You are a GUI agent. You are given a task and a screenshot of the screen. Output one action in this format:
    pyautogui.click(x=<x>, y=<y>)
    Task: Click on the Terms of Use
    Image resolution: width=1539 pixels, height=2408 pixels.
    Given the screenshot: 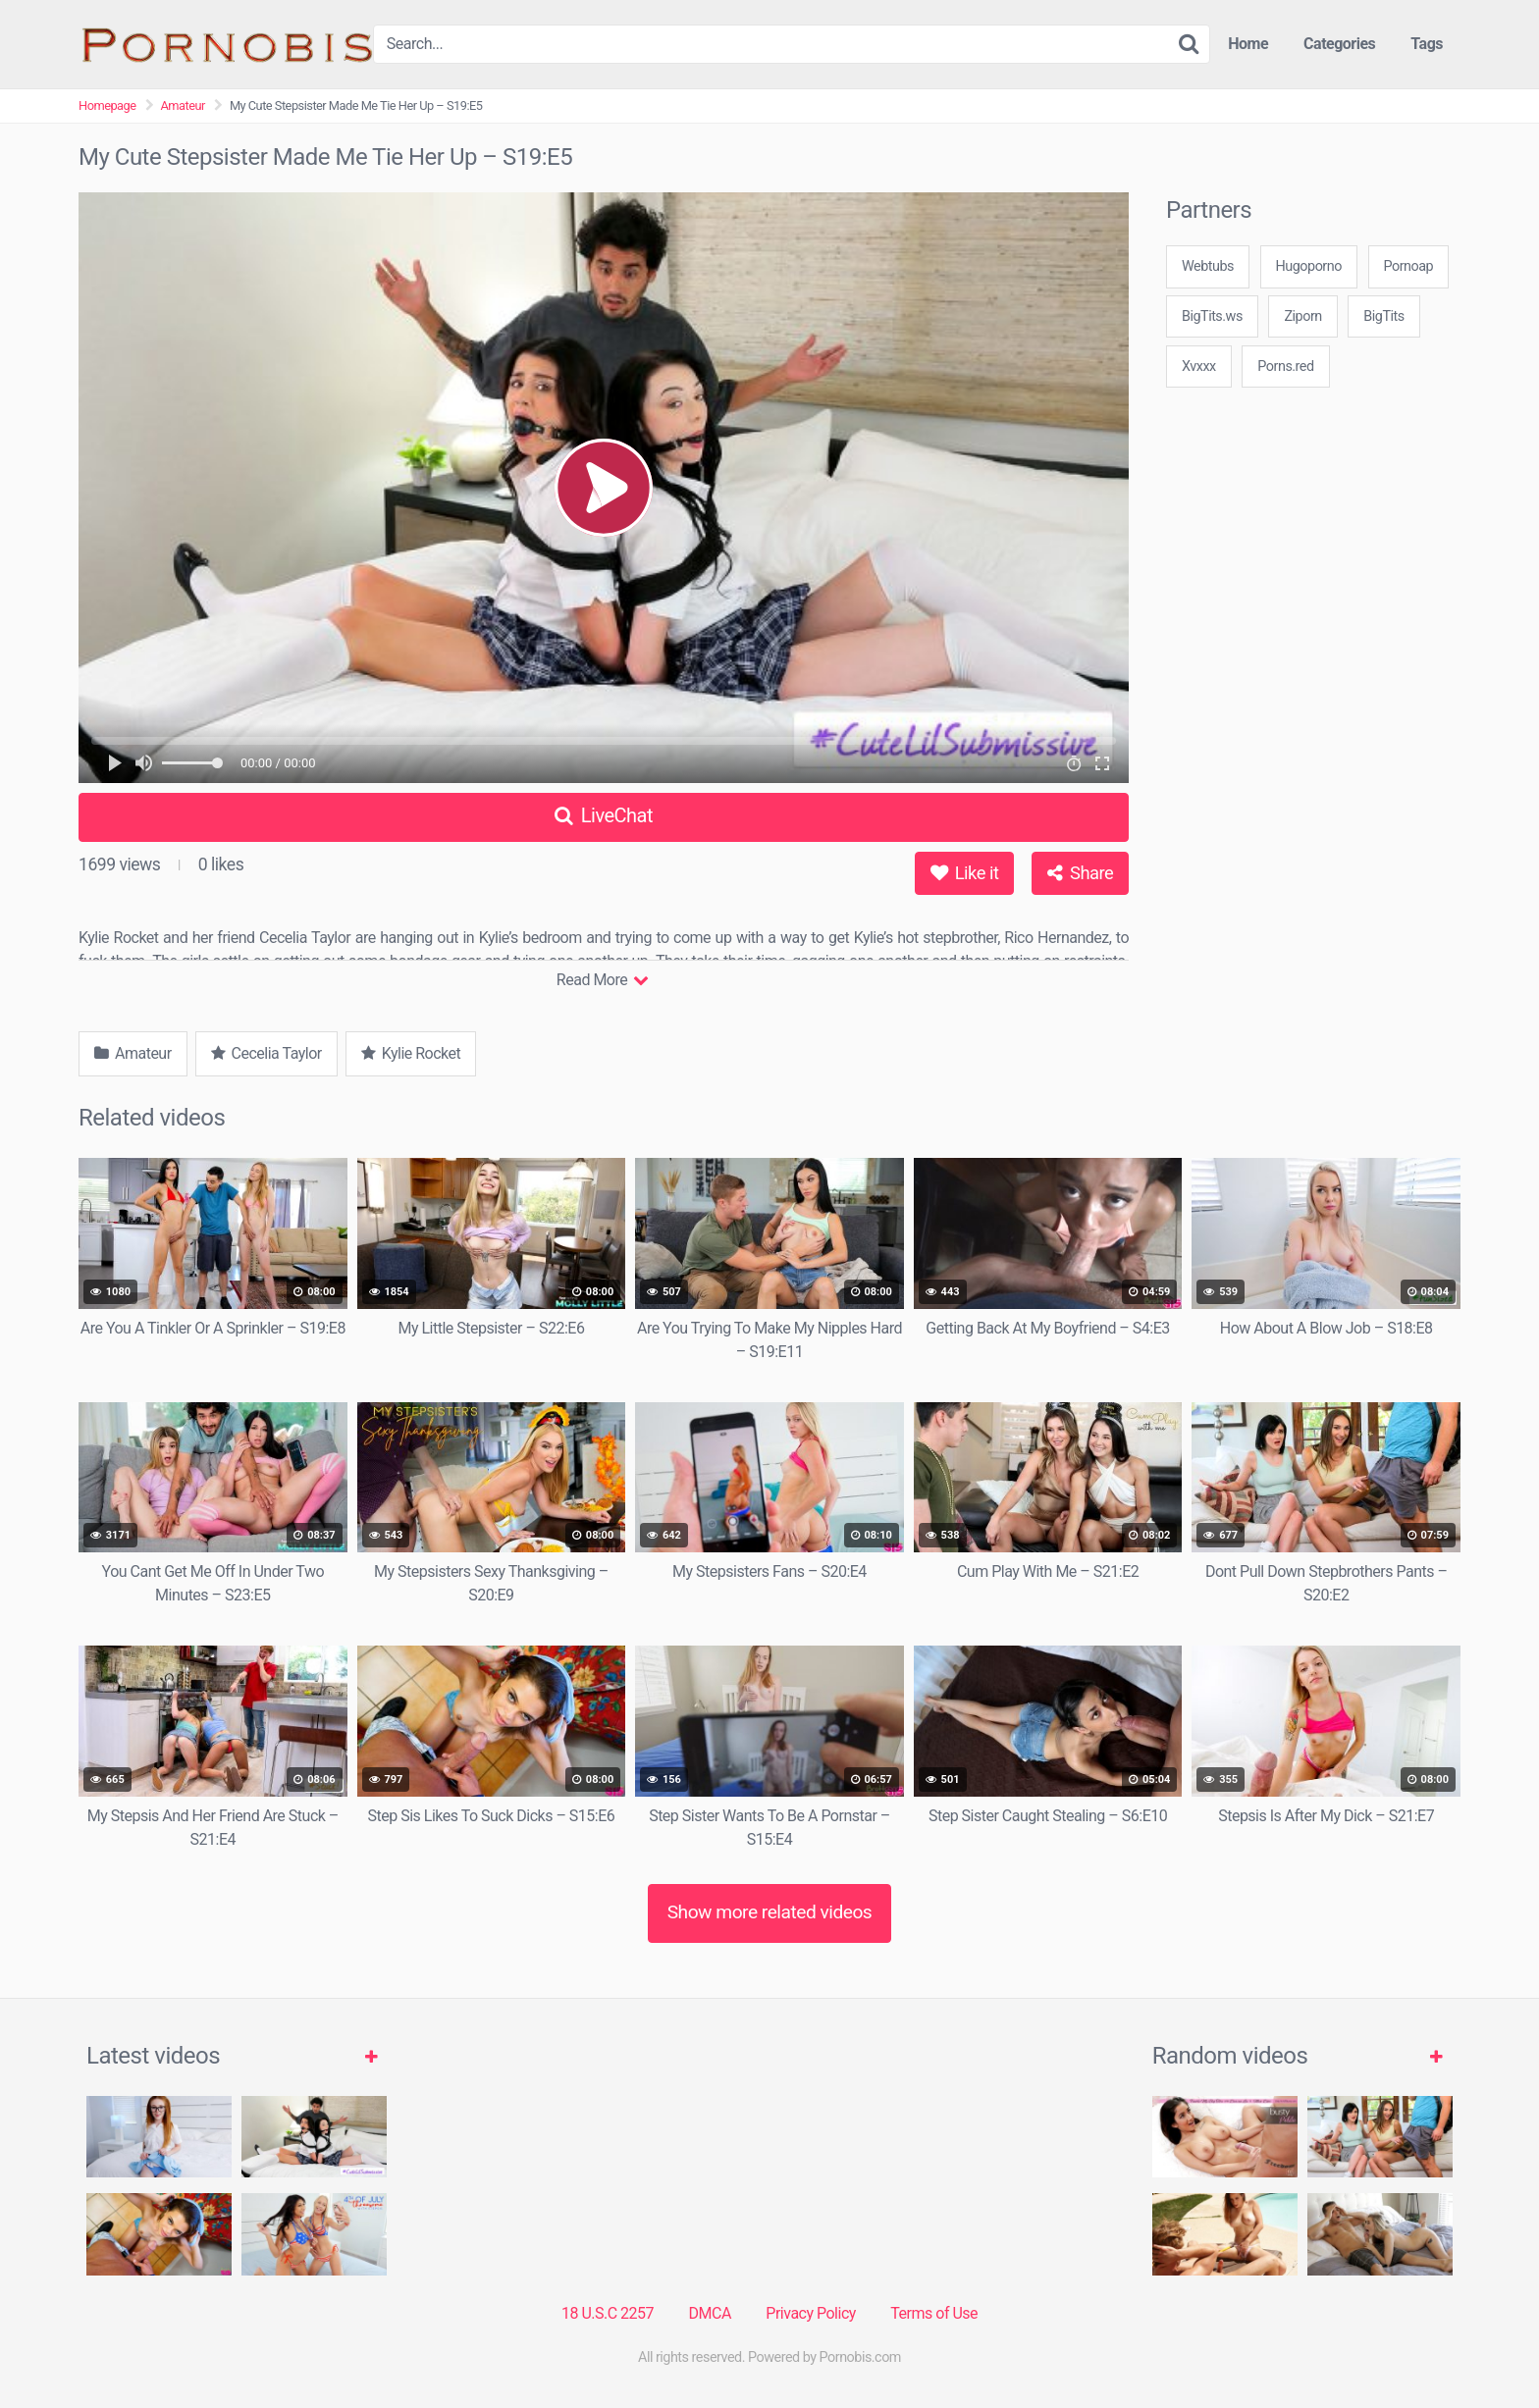 What is the action you would take?
    pyautogui.click(x=934, y=2313)
    